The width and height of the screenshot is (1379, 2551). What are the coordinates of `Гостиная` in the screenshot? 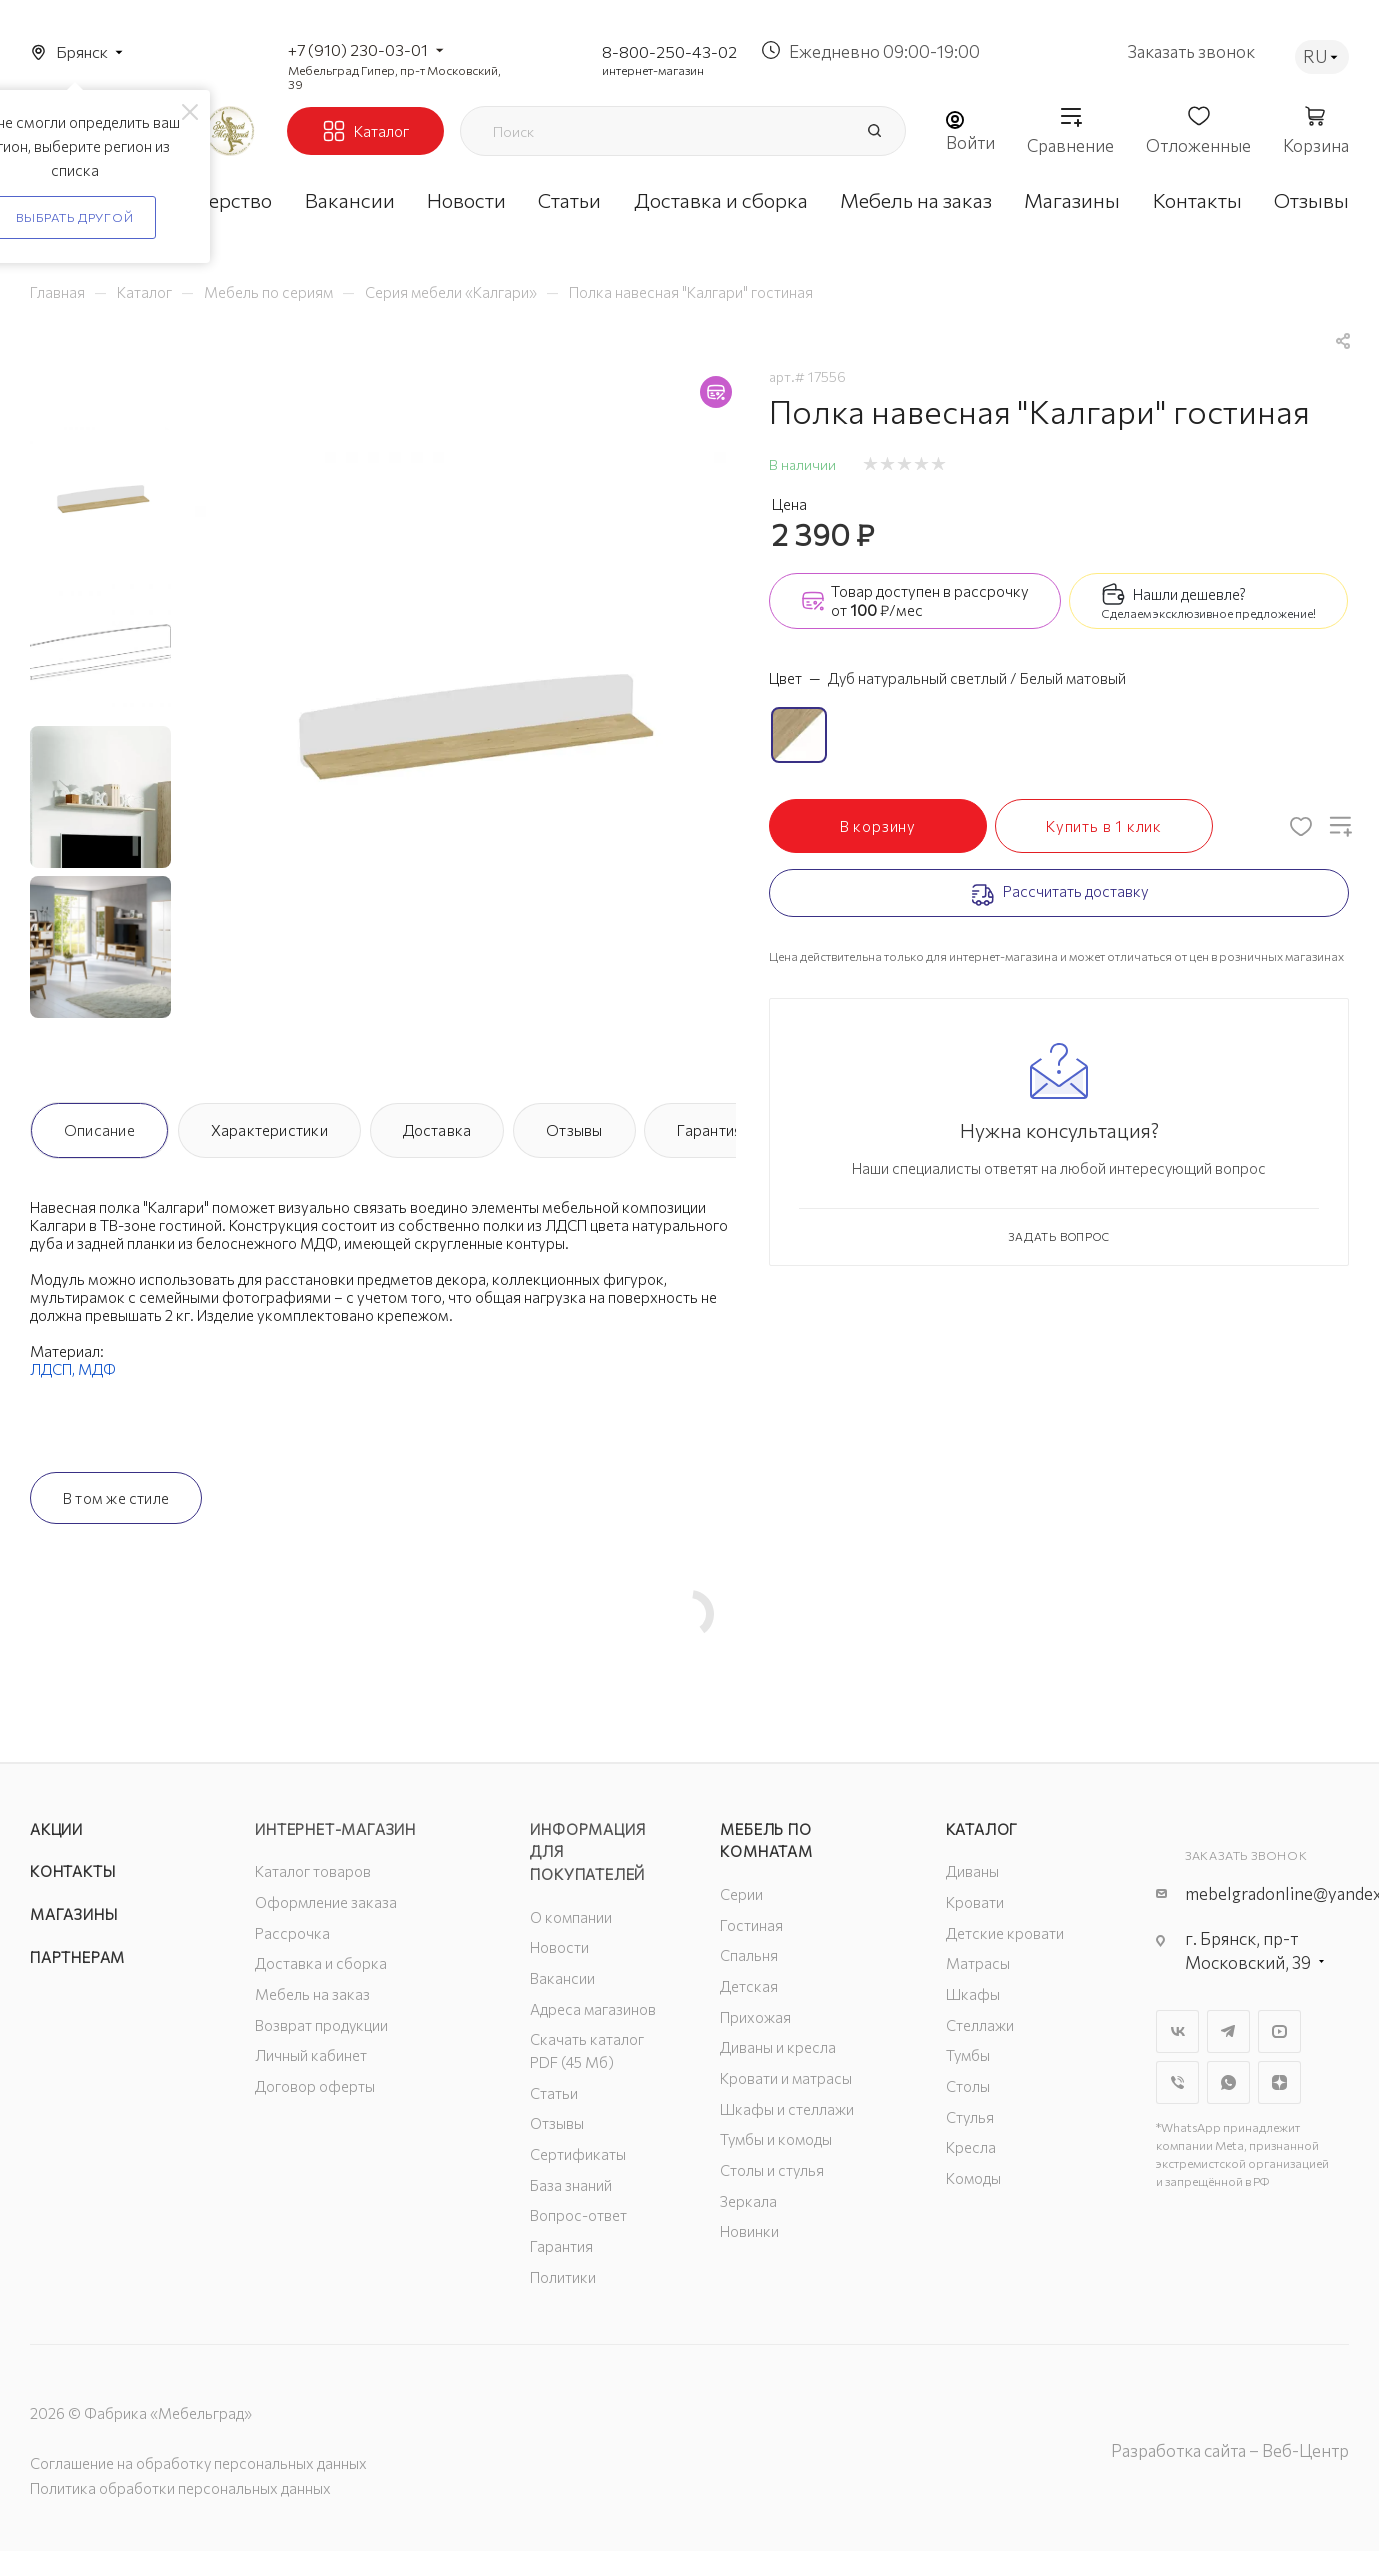 It's located at (751, 1925).